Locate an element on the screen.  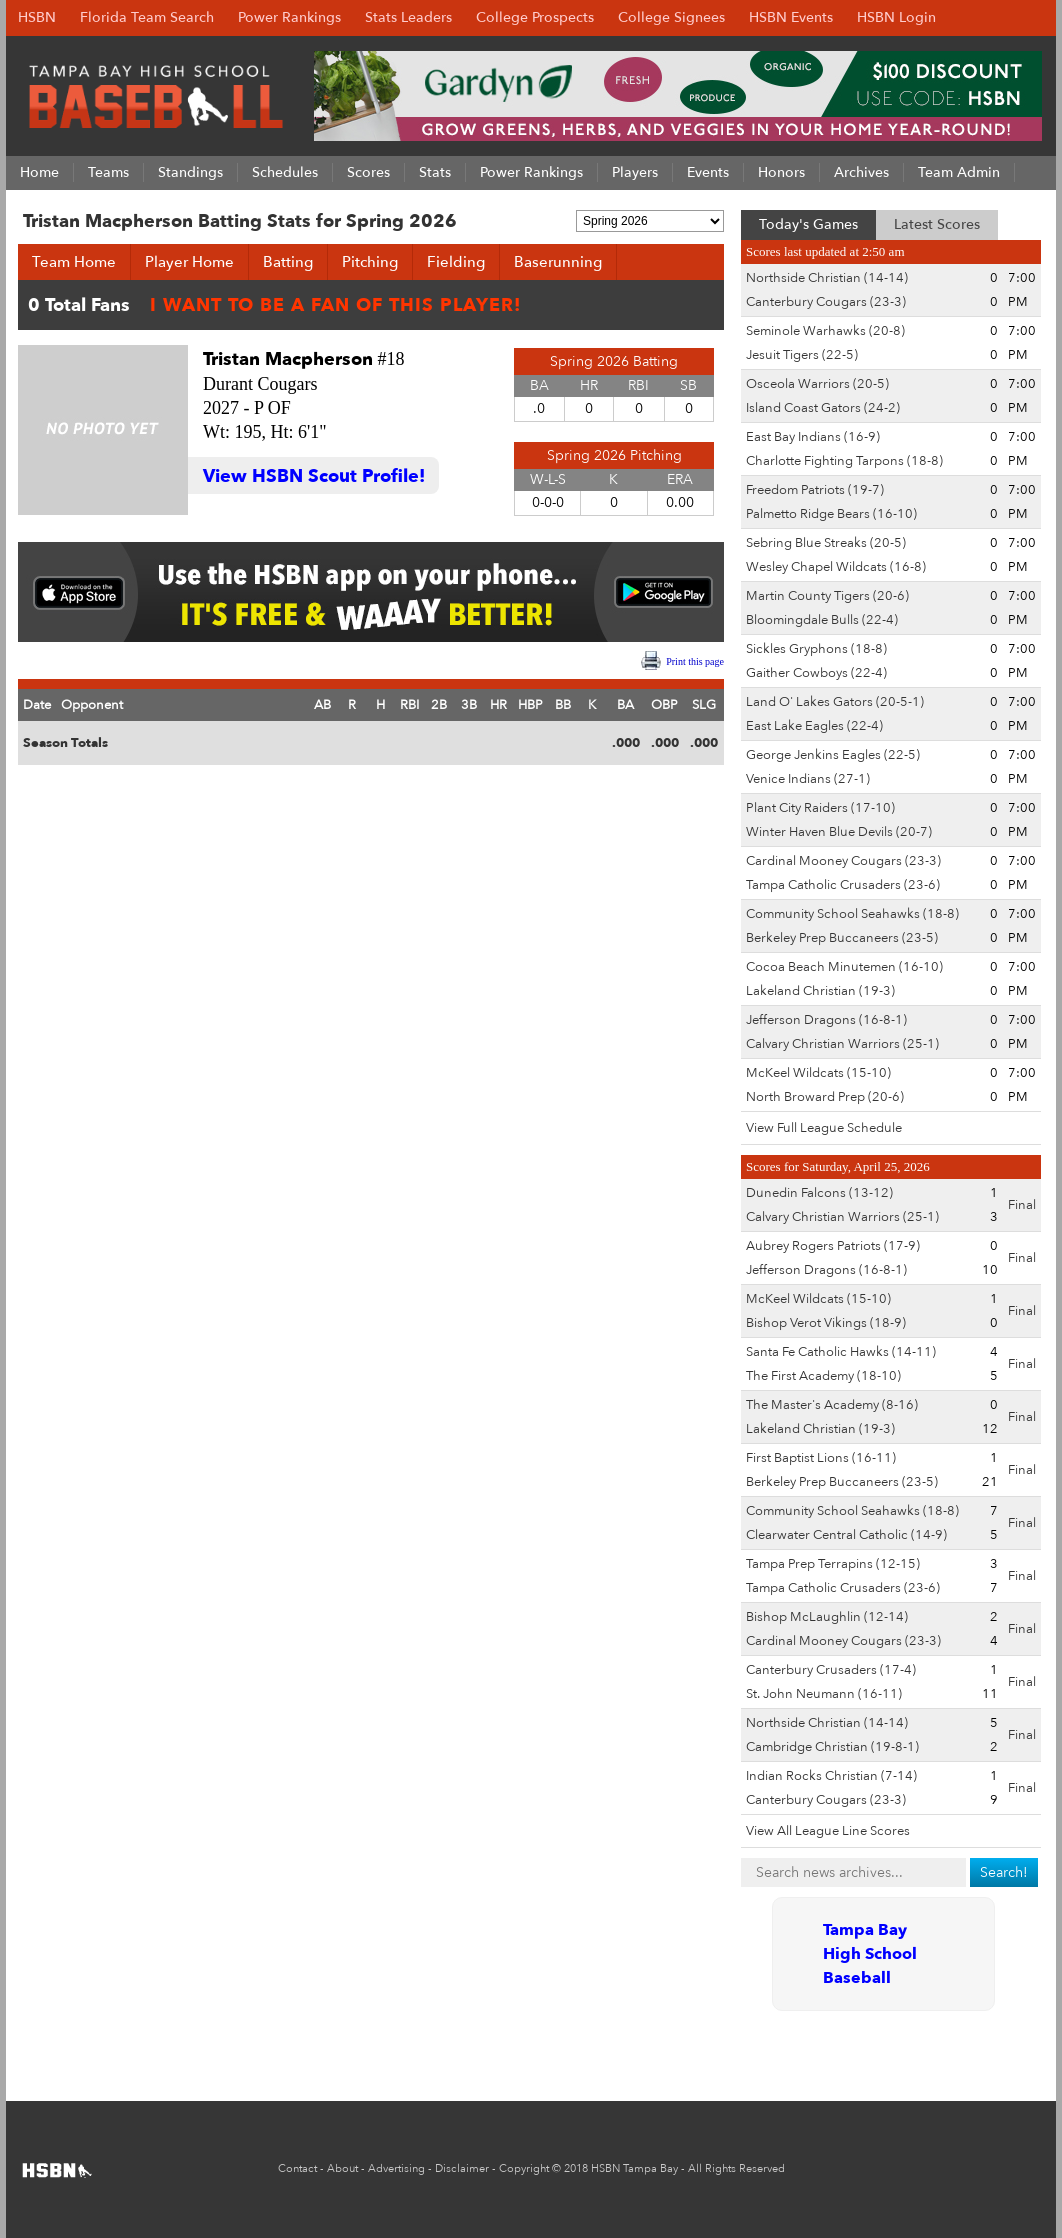
College Prospects is located at coordinates (535, 17).